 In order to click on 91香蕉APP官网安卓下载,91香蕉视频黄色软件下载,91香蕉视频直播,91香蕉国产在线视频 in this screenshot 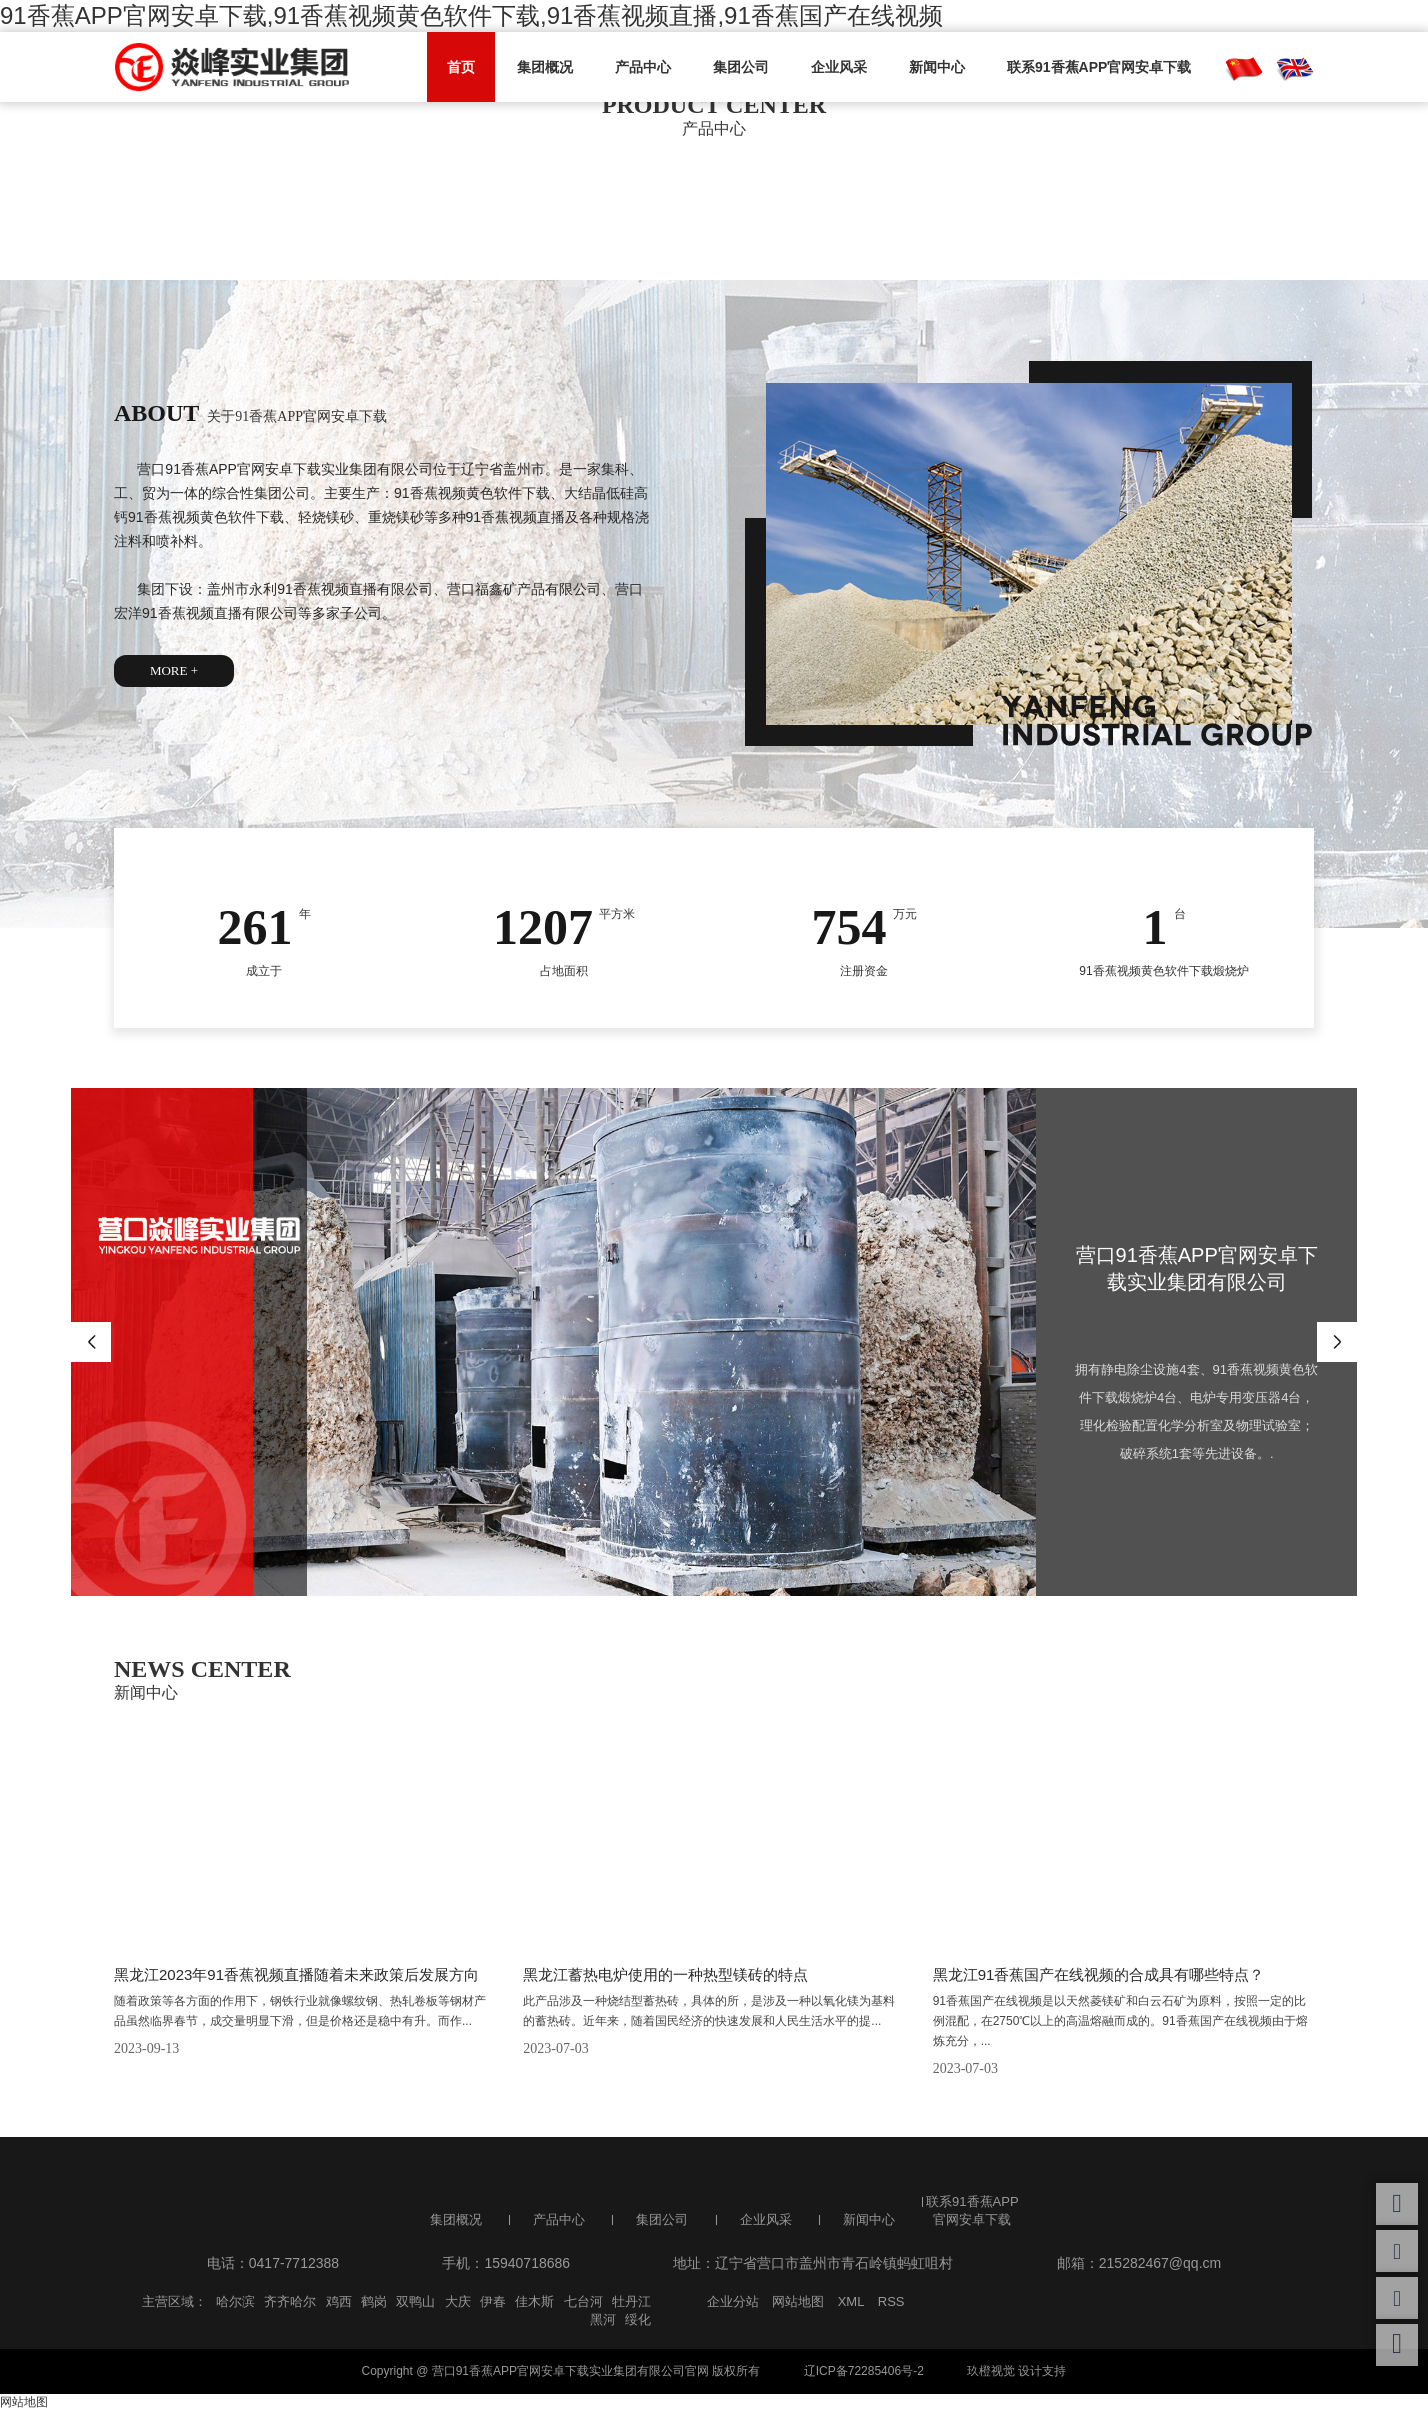, I will do `click(471, 15)`.